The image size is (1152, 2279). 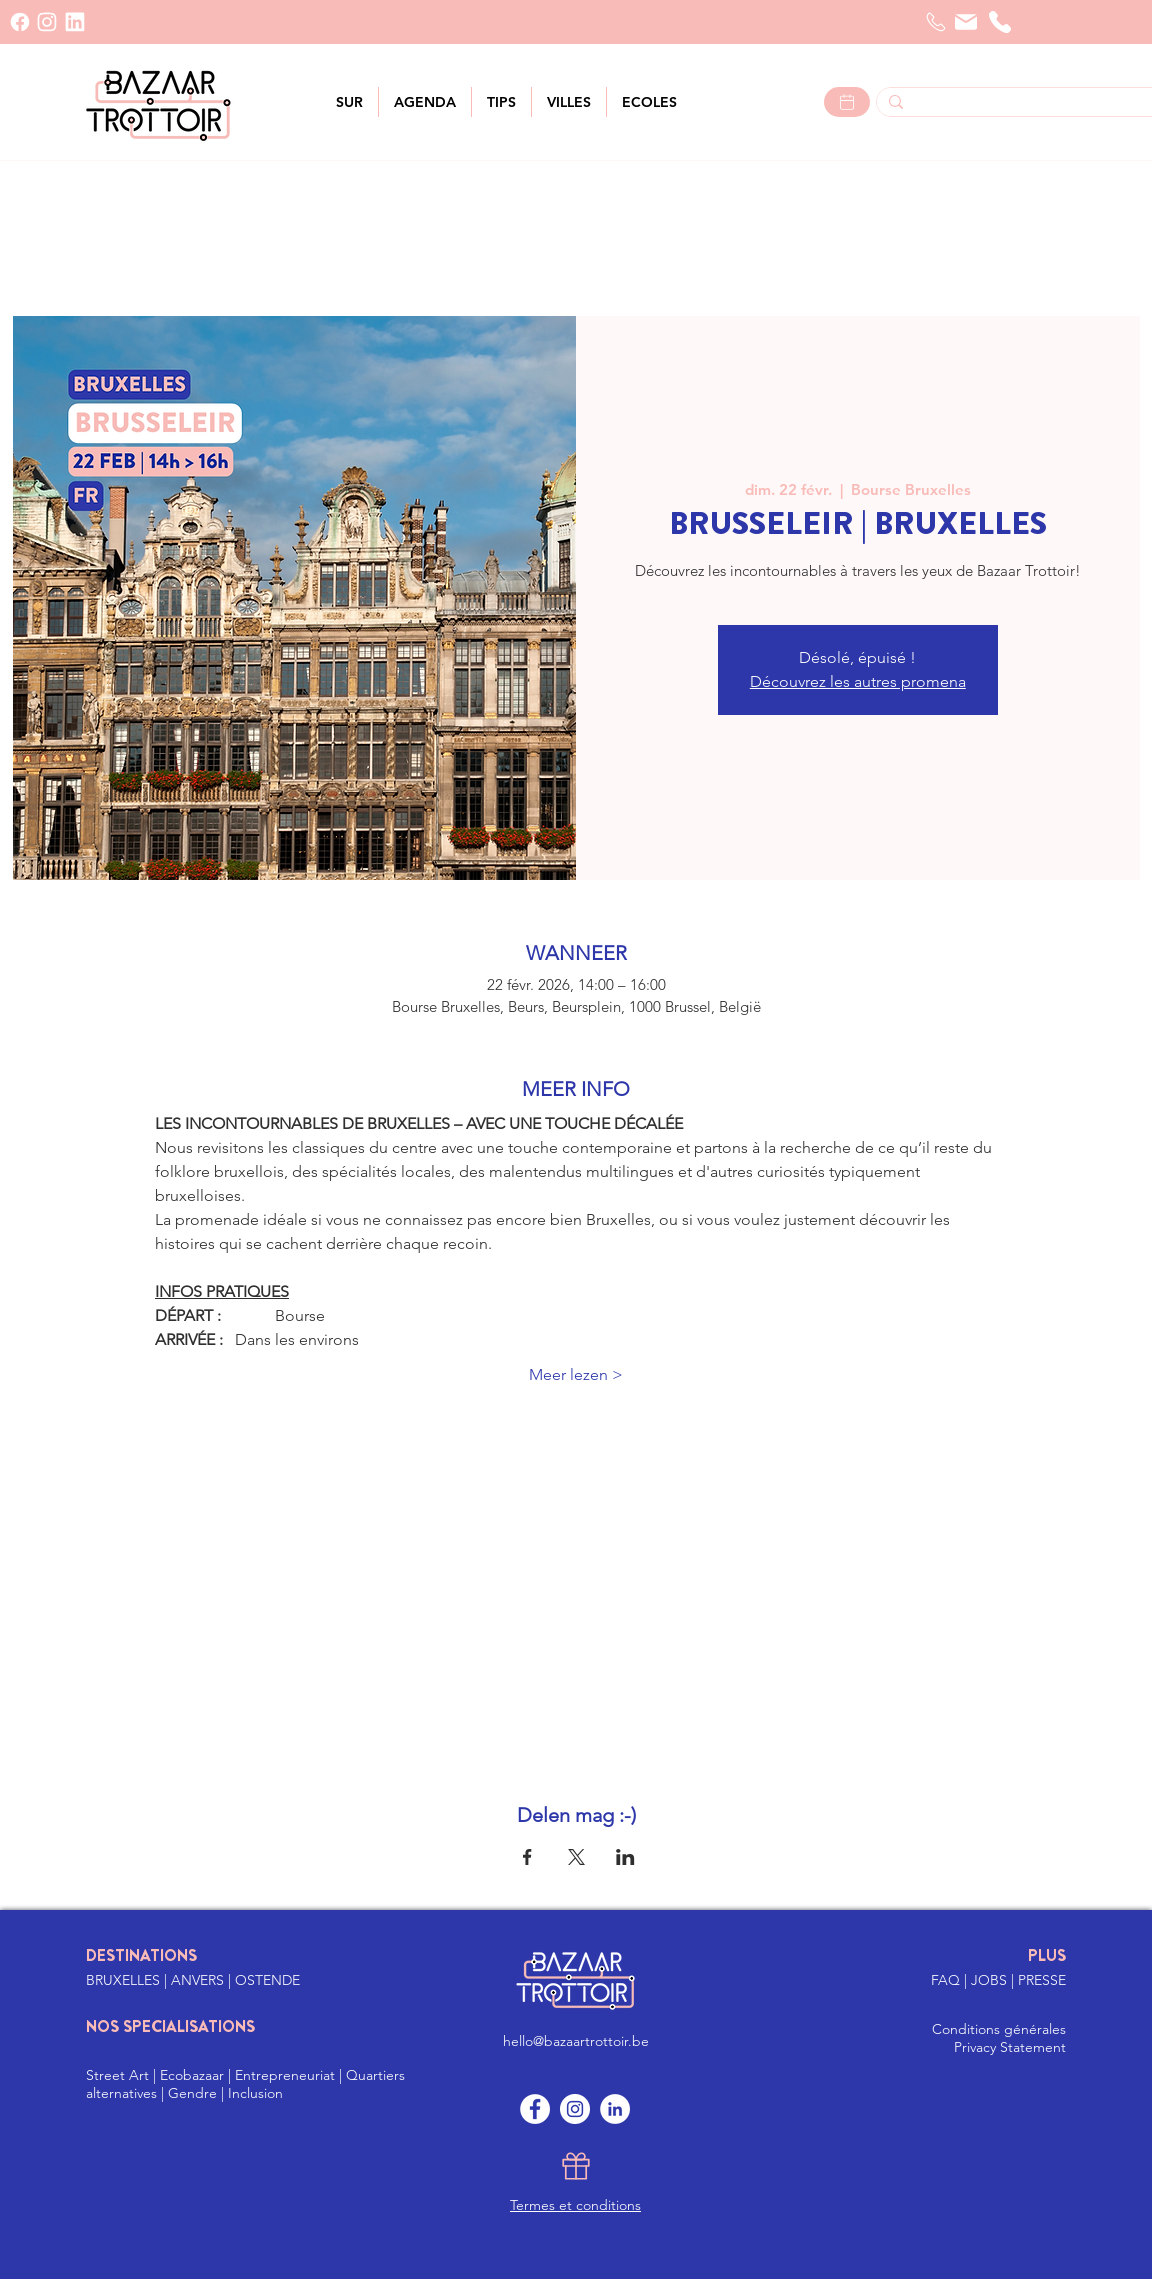 I want to click on [Instagram], so click(x=575, y=2109).